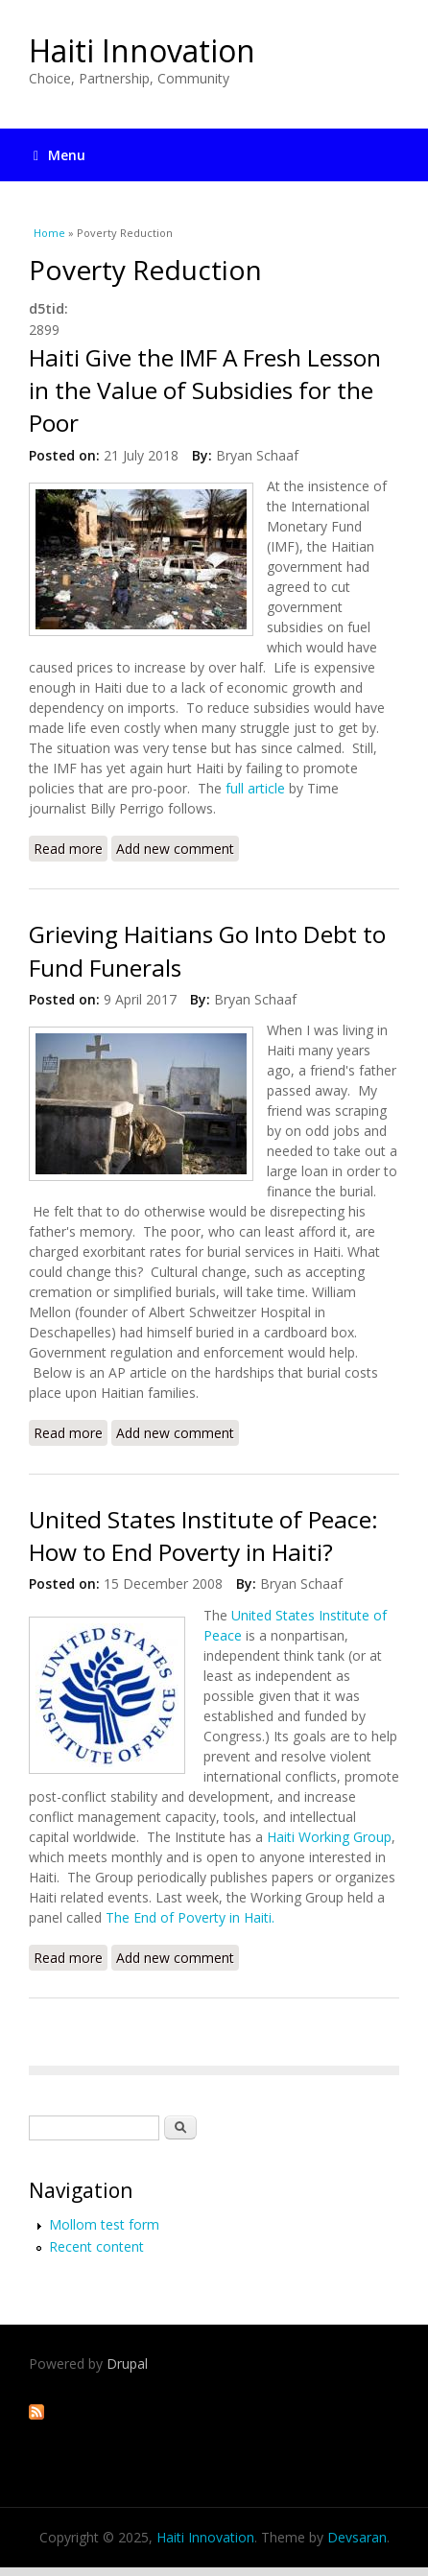 The width and height of the screenshot is (428, 2576). What do you see at coordinates (127, 2363) in the screenshot?
I see `Drupal` at bounding box center [127, 2363].